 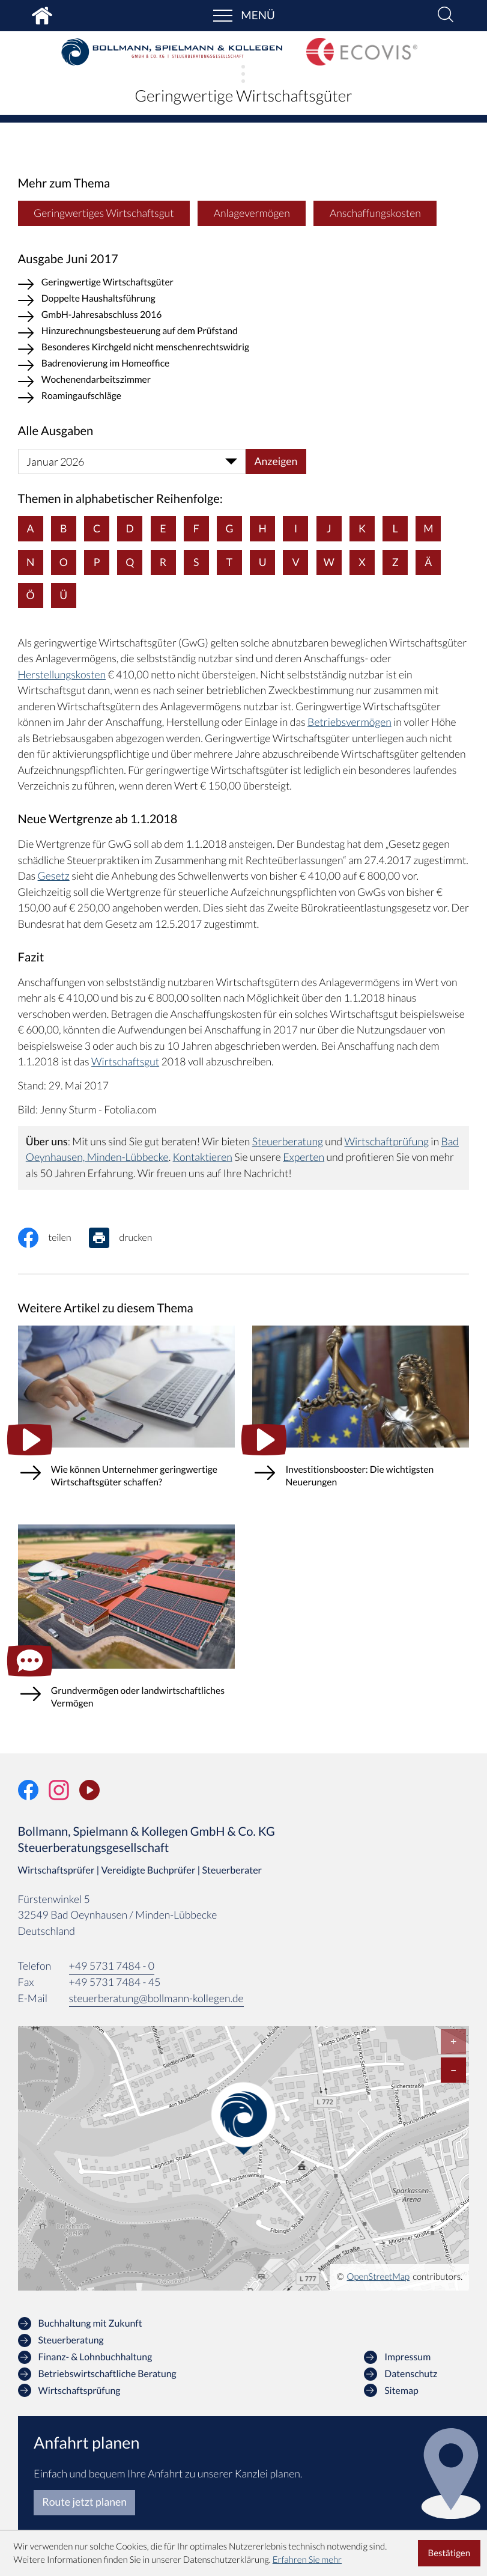 What do you see at coordinates (89, 1790) in the screenshot?
I see `[Unser Video-Kanal]` at bounding box center [89, 1790].